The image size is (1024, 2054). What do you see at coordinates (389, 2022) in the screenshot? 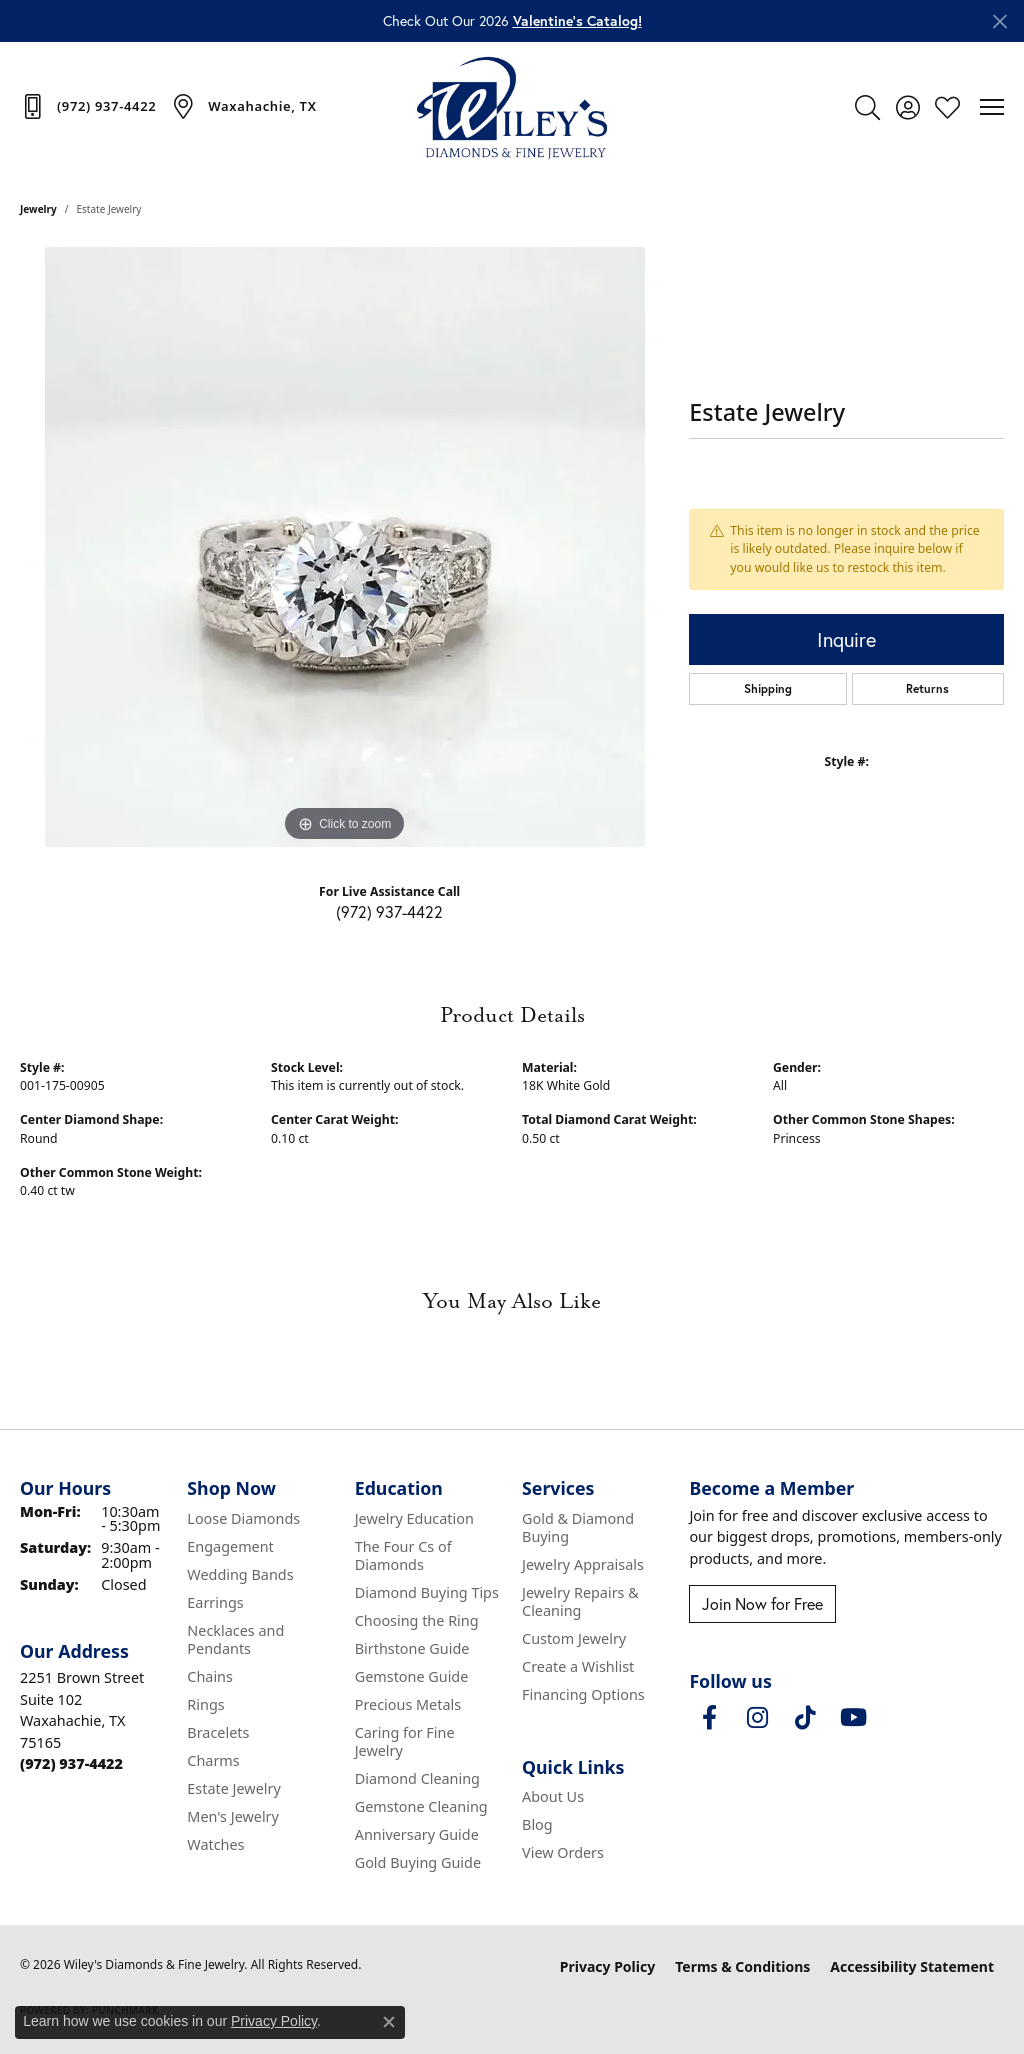
I see `[Close consent popup]` at bounding box center [389, 2022].